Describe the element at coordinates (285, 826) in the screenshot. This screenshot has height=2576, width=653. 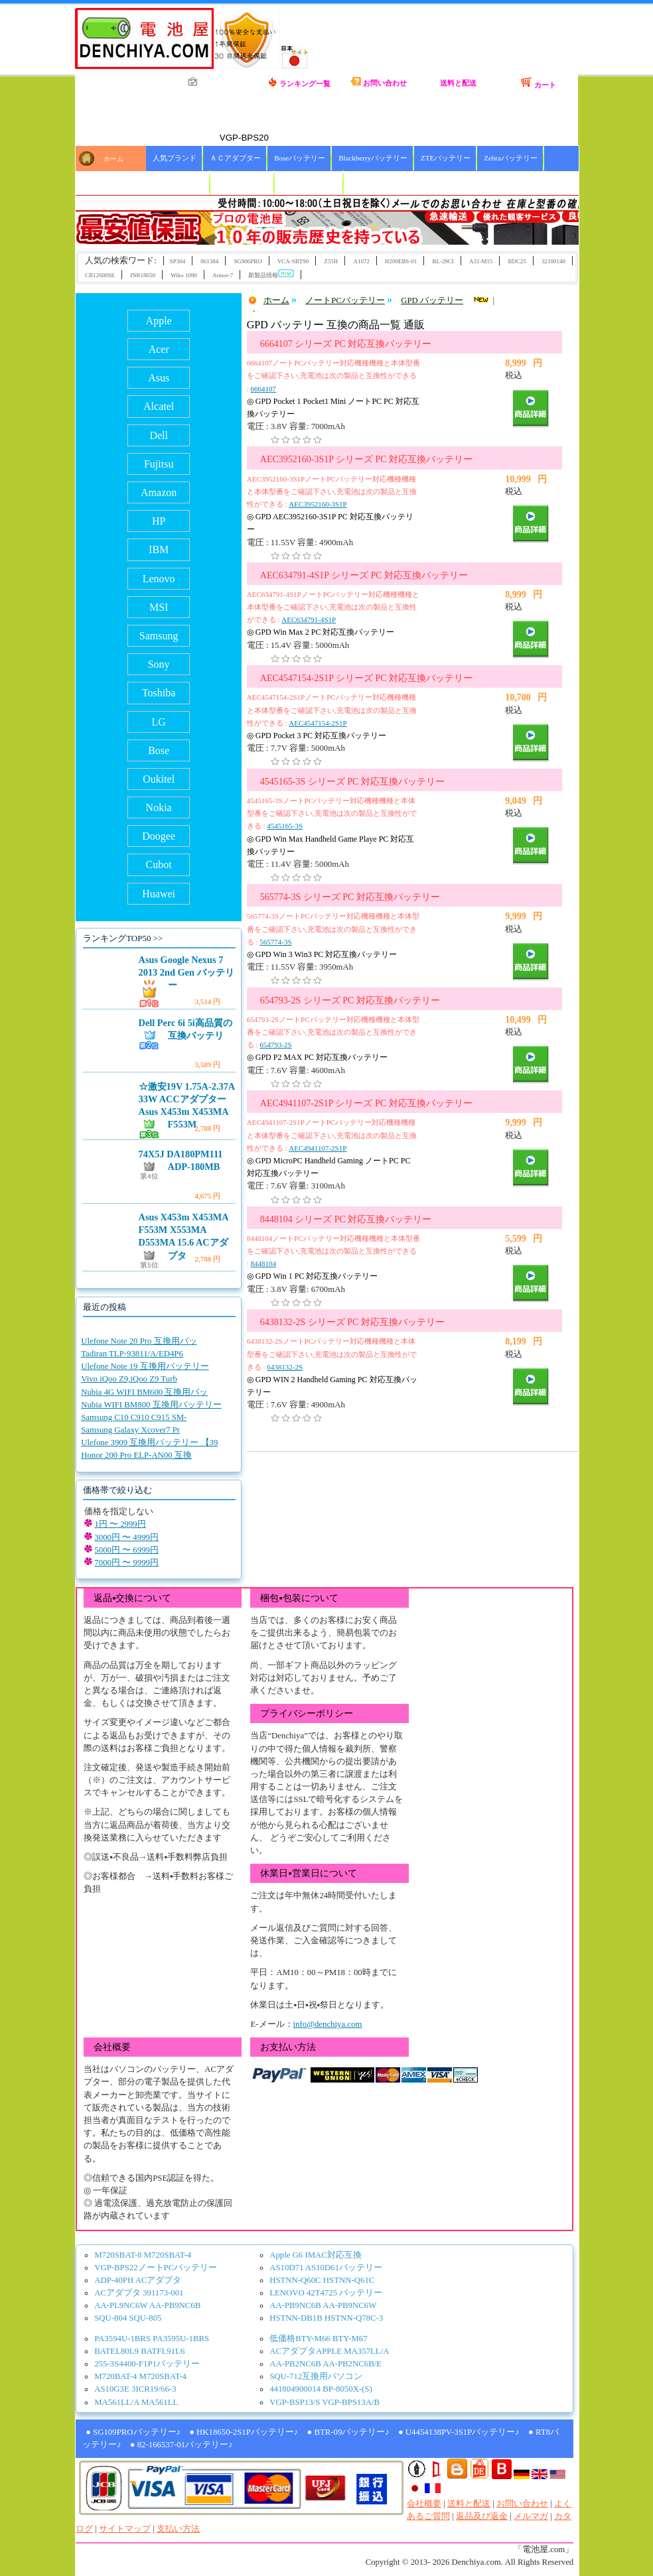
I see `4545165-3S` at that location.